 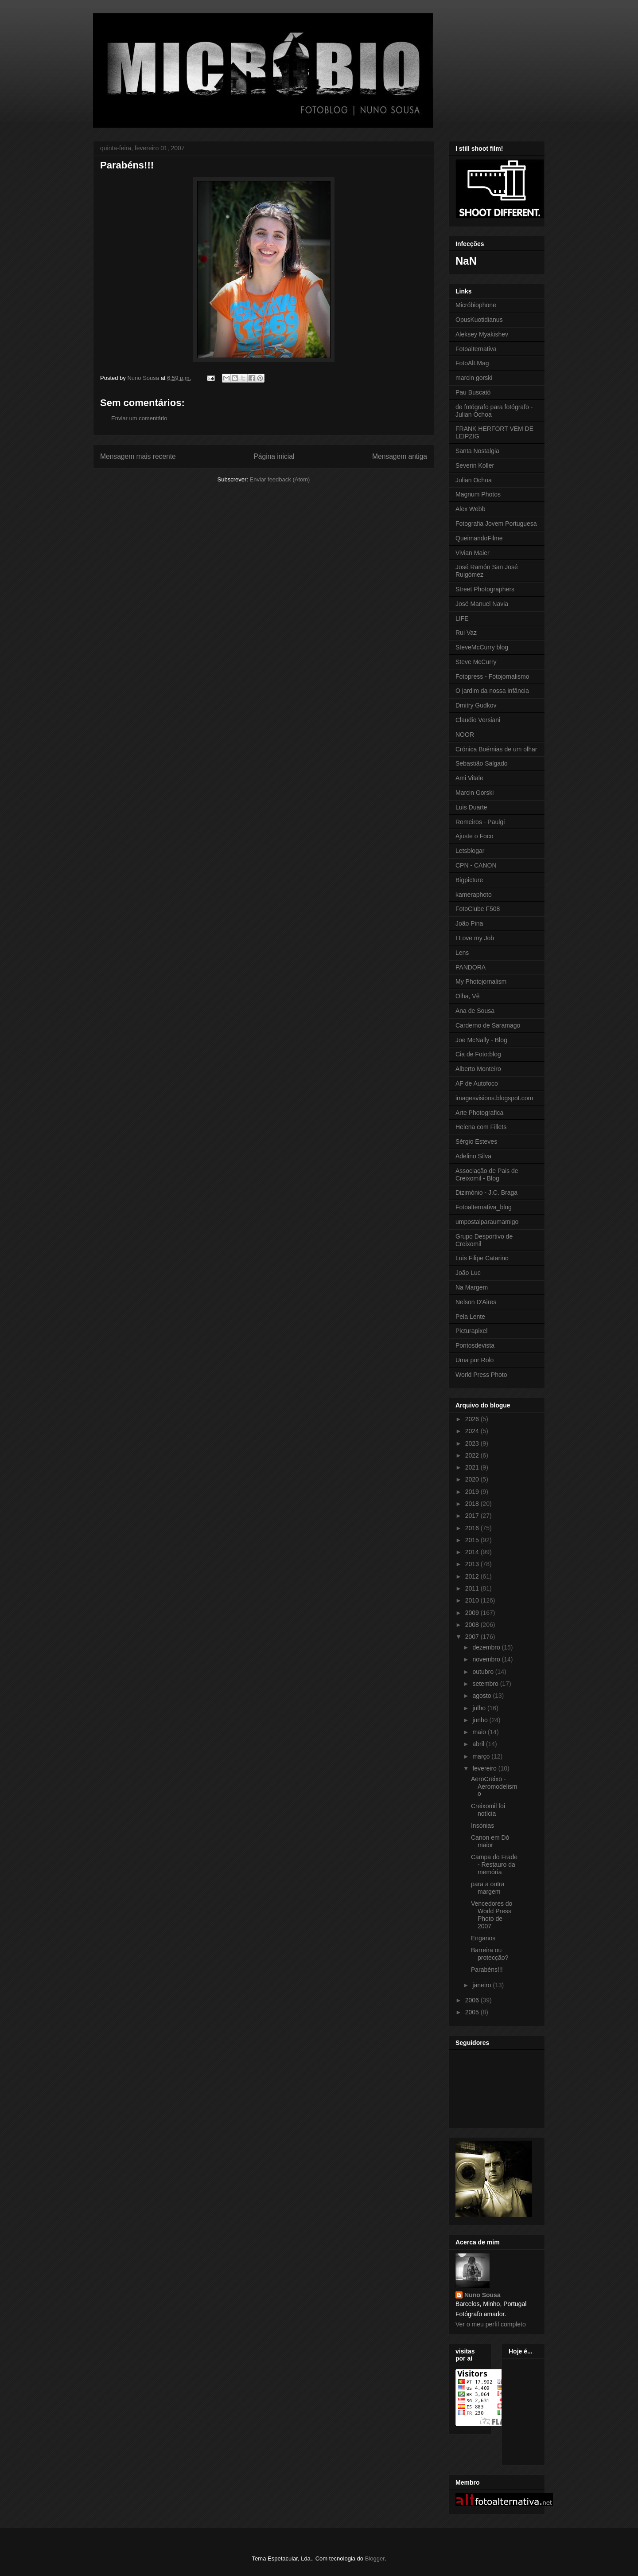 I want to click on Micróbiophone, so click(x=475, y=305).